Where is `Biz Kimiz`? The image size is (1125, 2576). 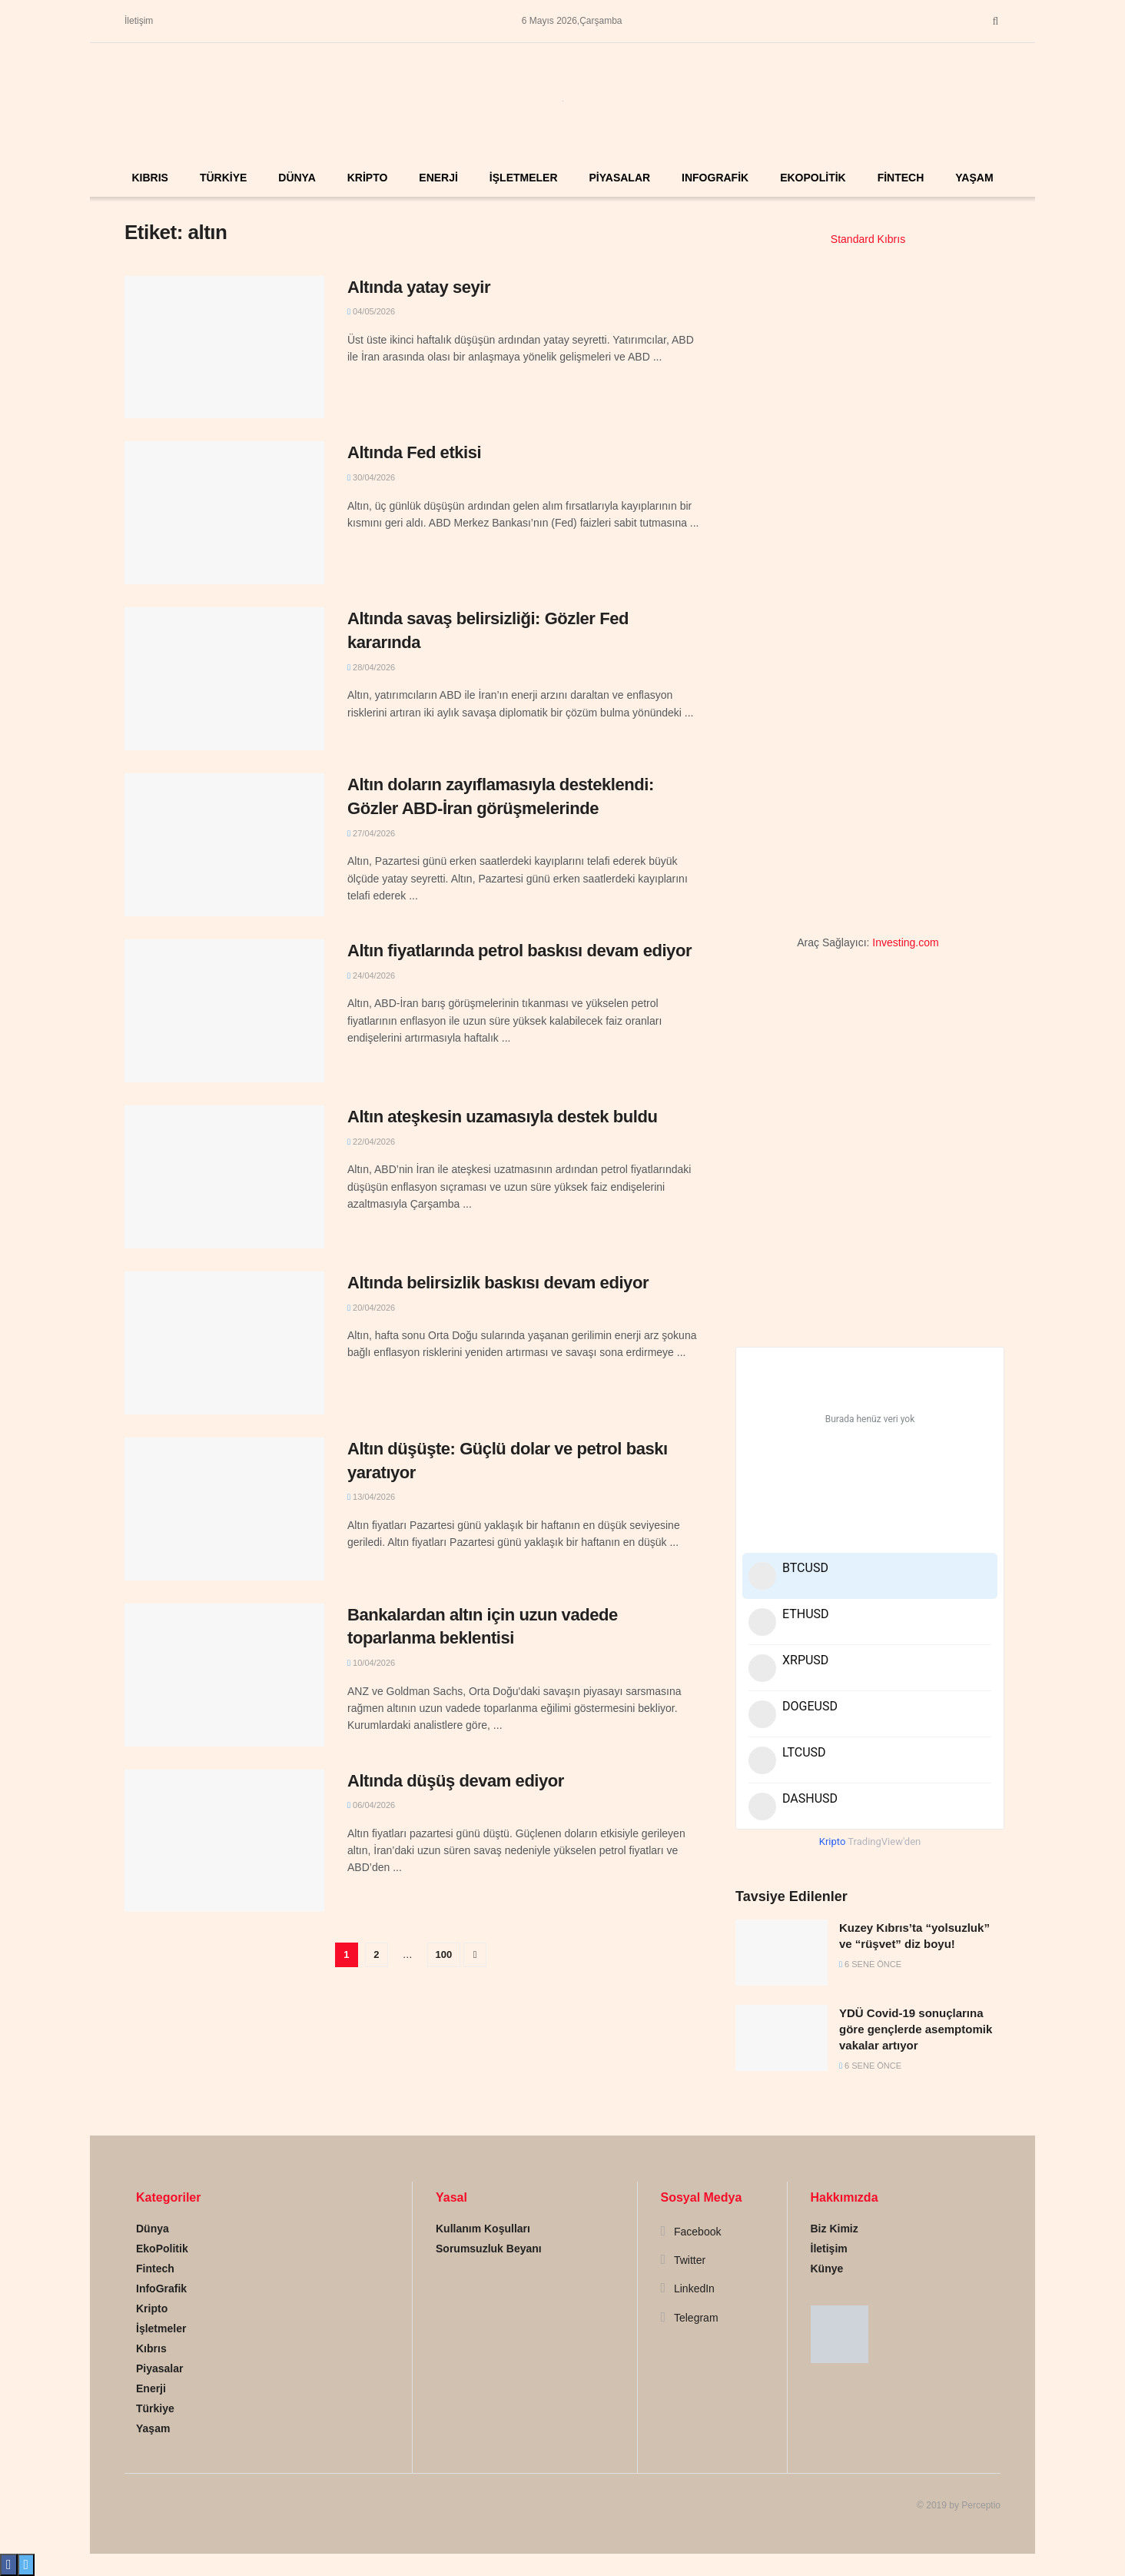 Biz Kimiz is located at coordinates (834, 2228).